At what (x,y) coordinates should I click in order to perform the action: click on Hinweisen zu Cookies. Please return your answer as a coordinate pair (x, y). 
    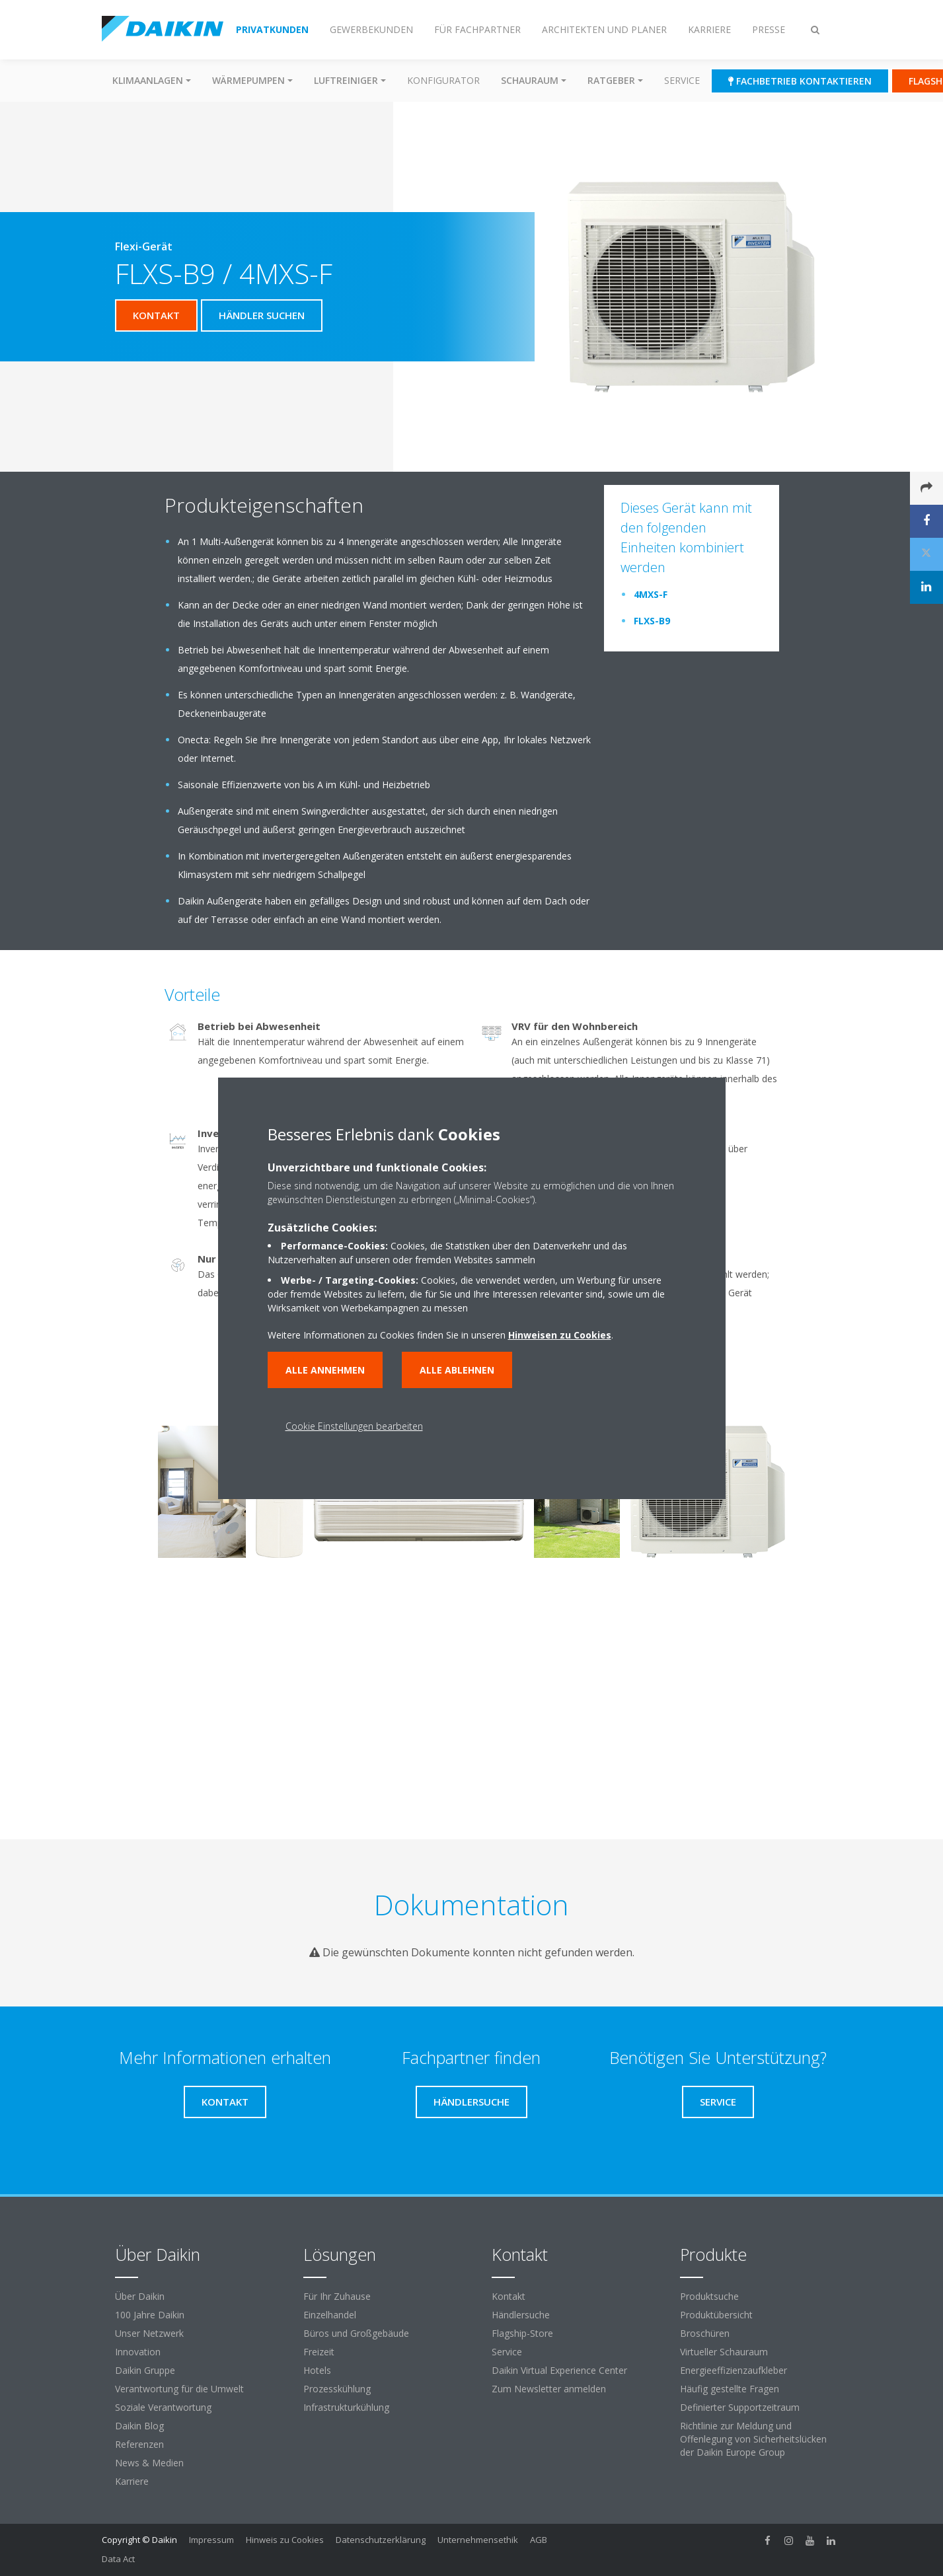
    Looking at the image, I should click on (559, 1335).